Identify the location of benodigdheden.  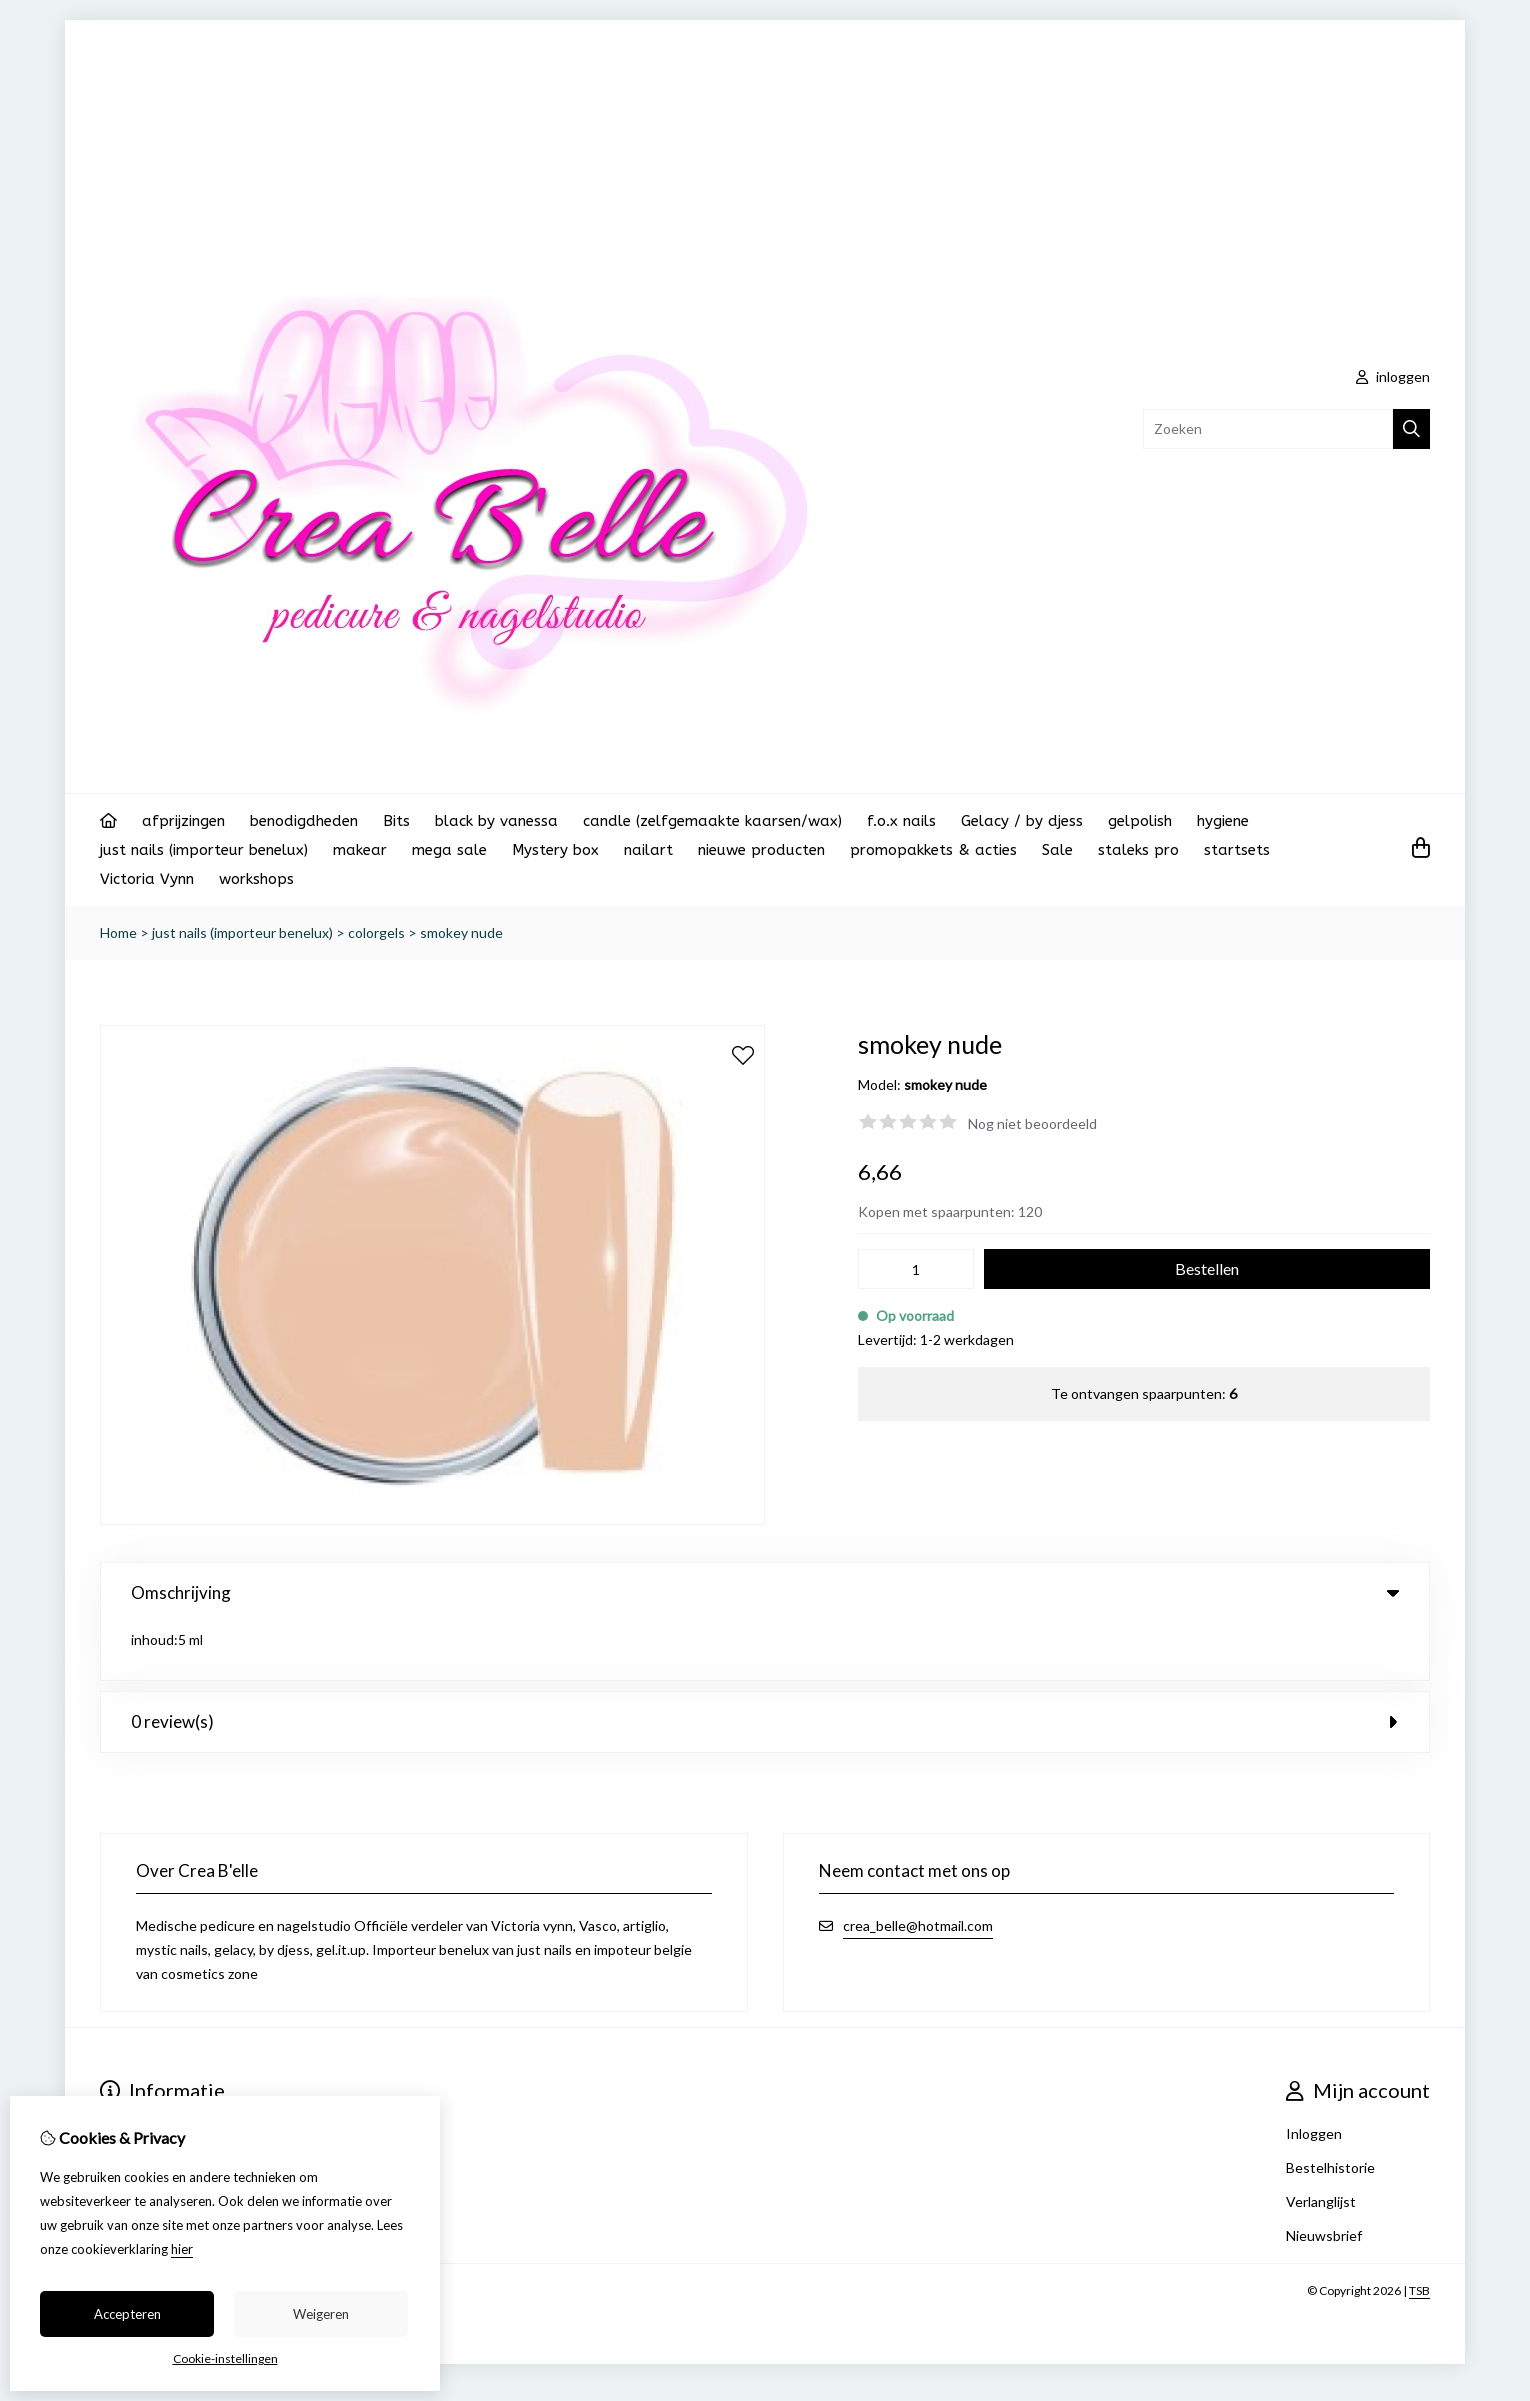
(304, 821).